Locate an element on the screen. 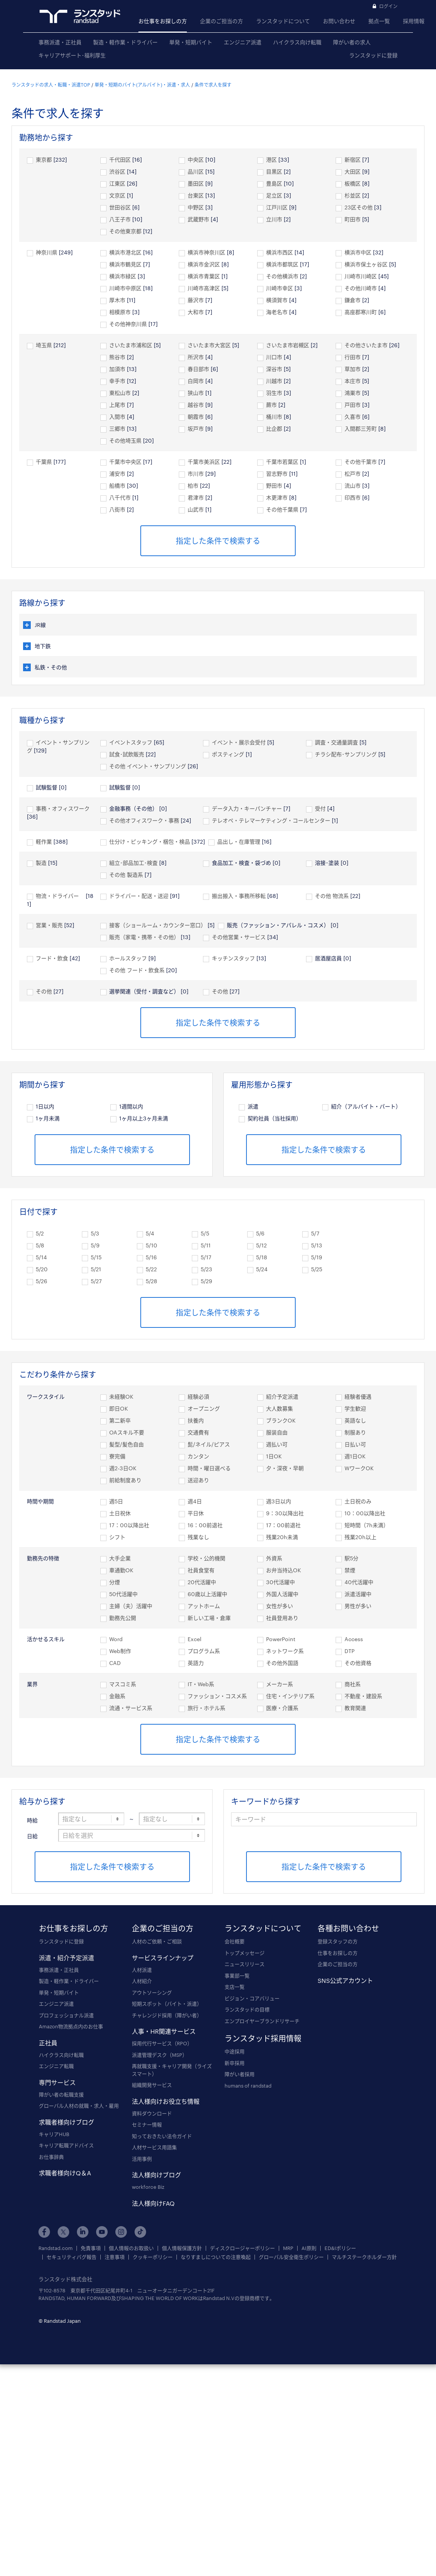  5/21 is located at coordinates (96, 1269).